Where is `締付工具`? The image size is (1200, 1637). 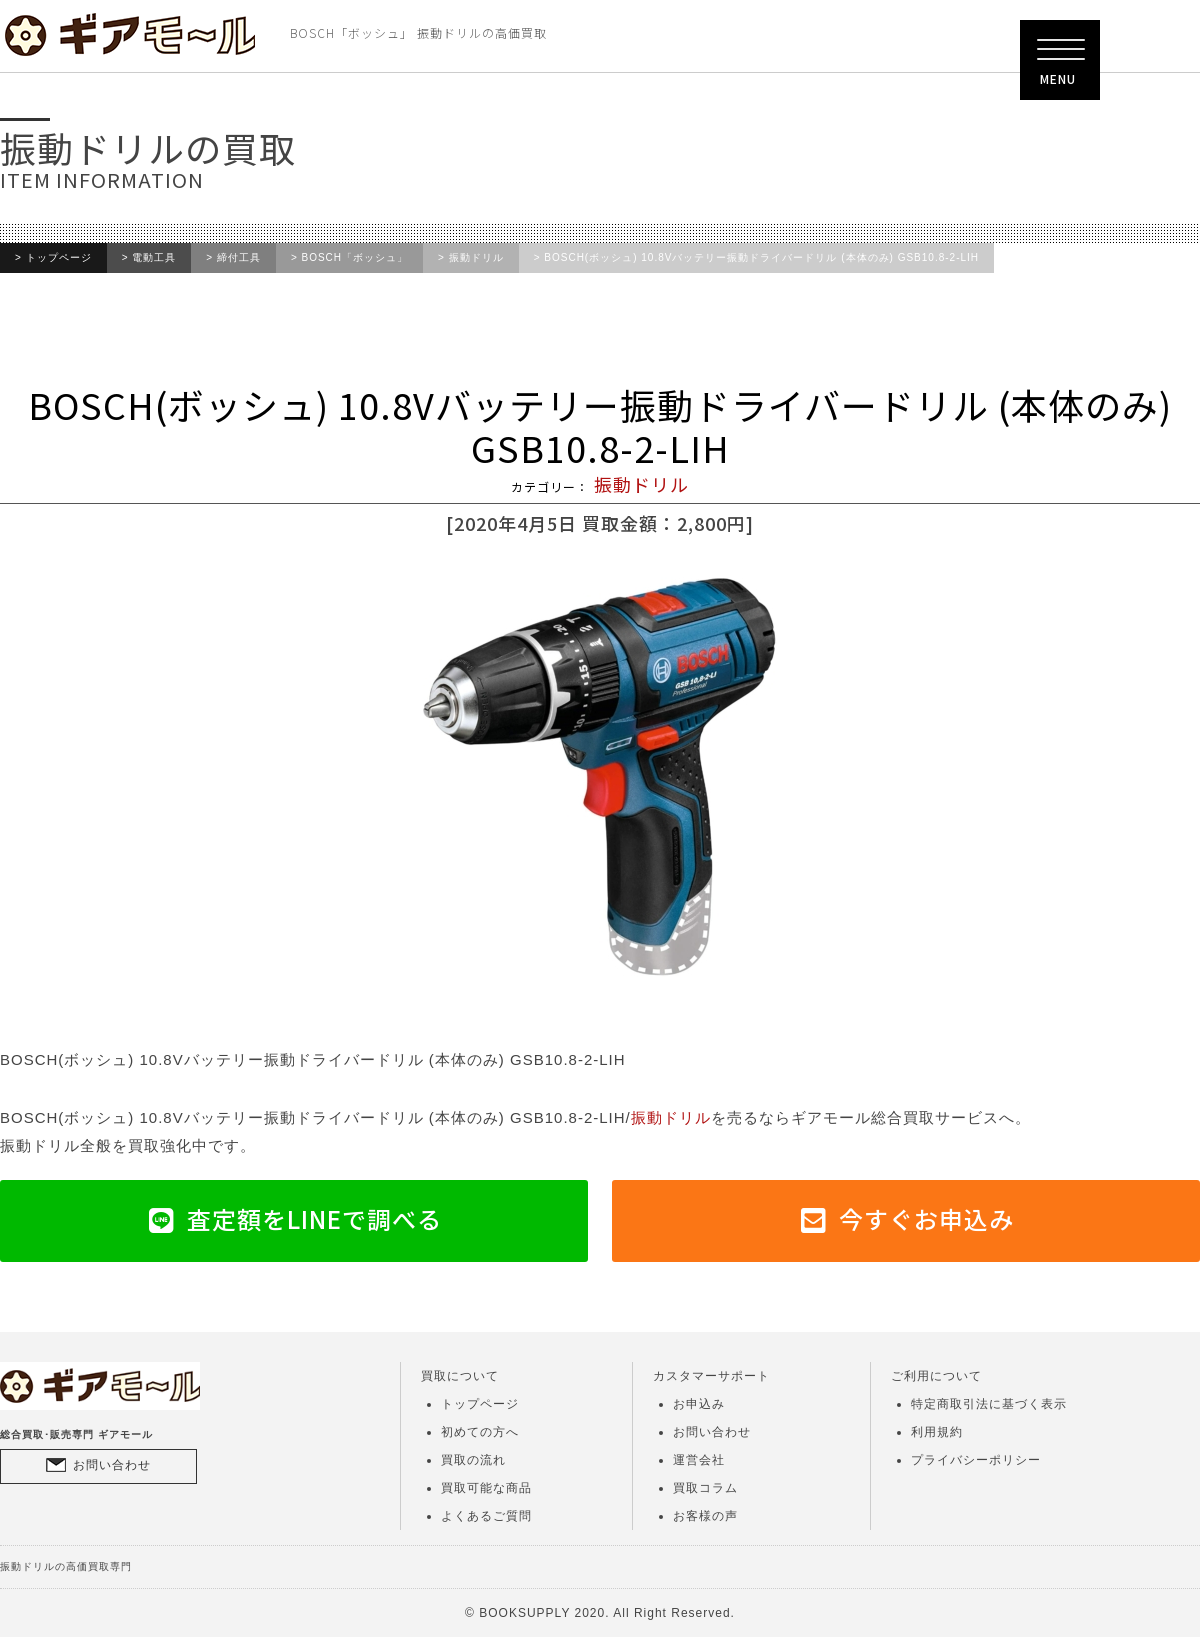
締付工具 is located at coordinates (239, 258).